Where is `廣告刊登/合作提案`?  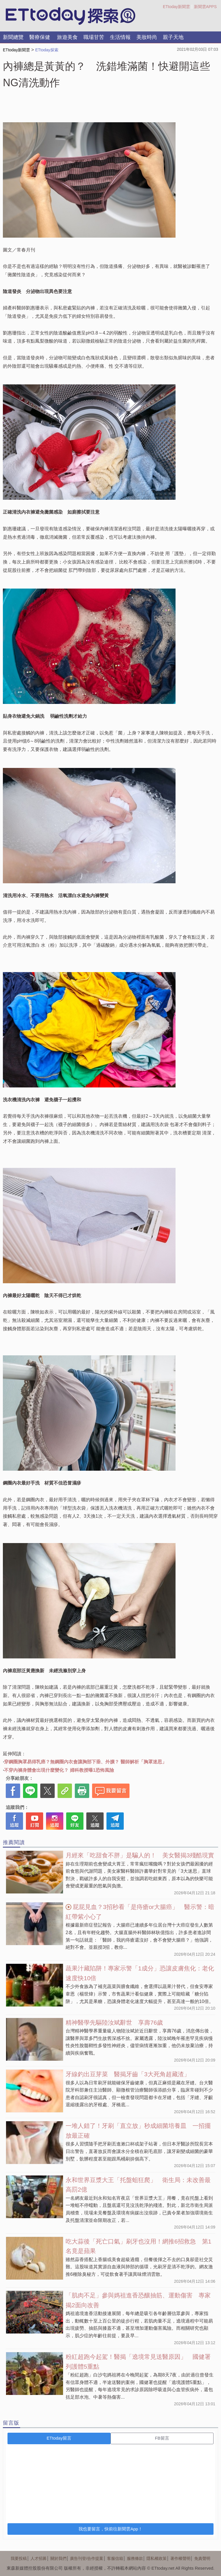 廣告刊登/合作提案 is located at coordinates (86, 2558).